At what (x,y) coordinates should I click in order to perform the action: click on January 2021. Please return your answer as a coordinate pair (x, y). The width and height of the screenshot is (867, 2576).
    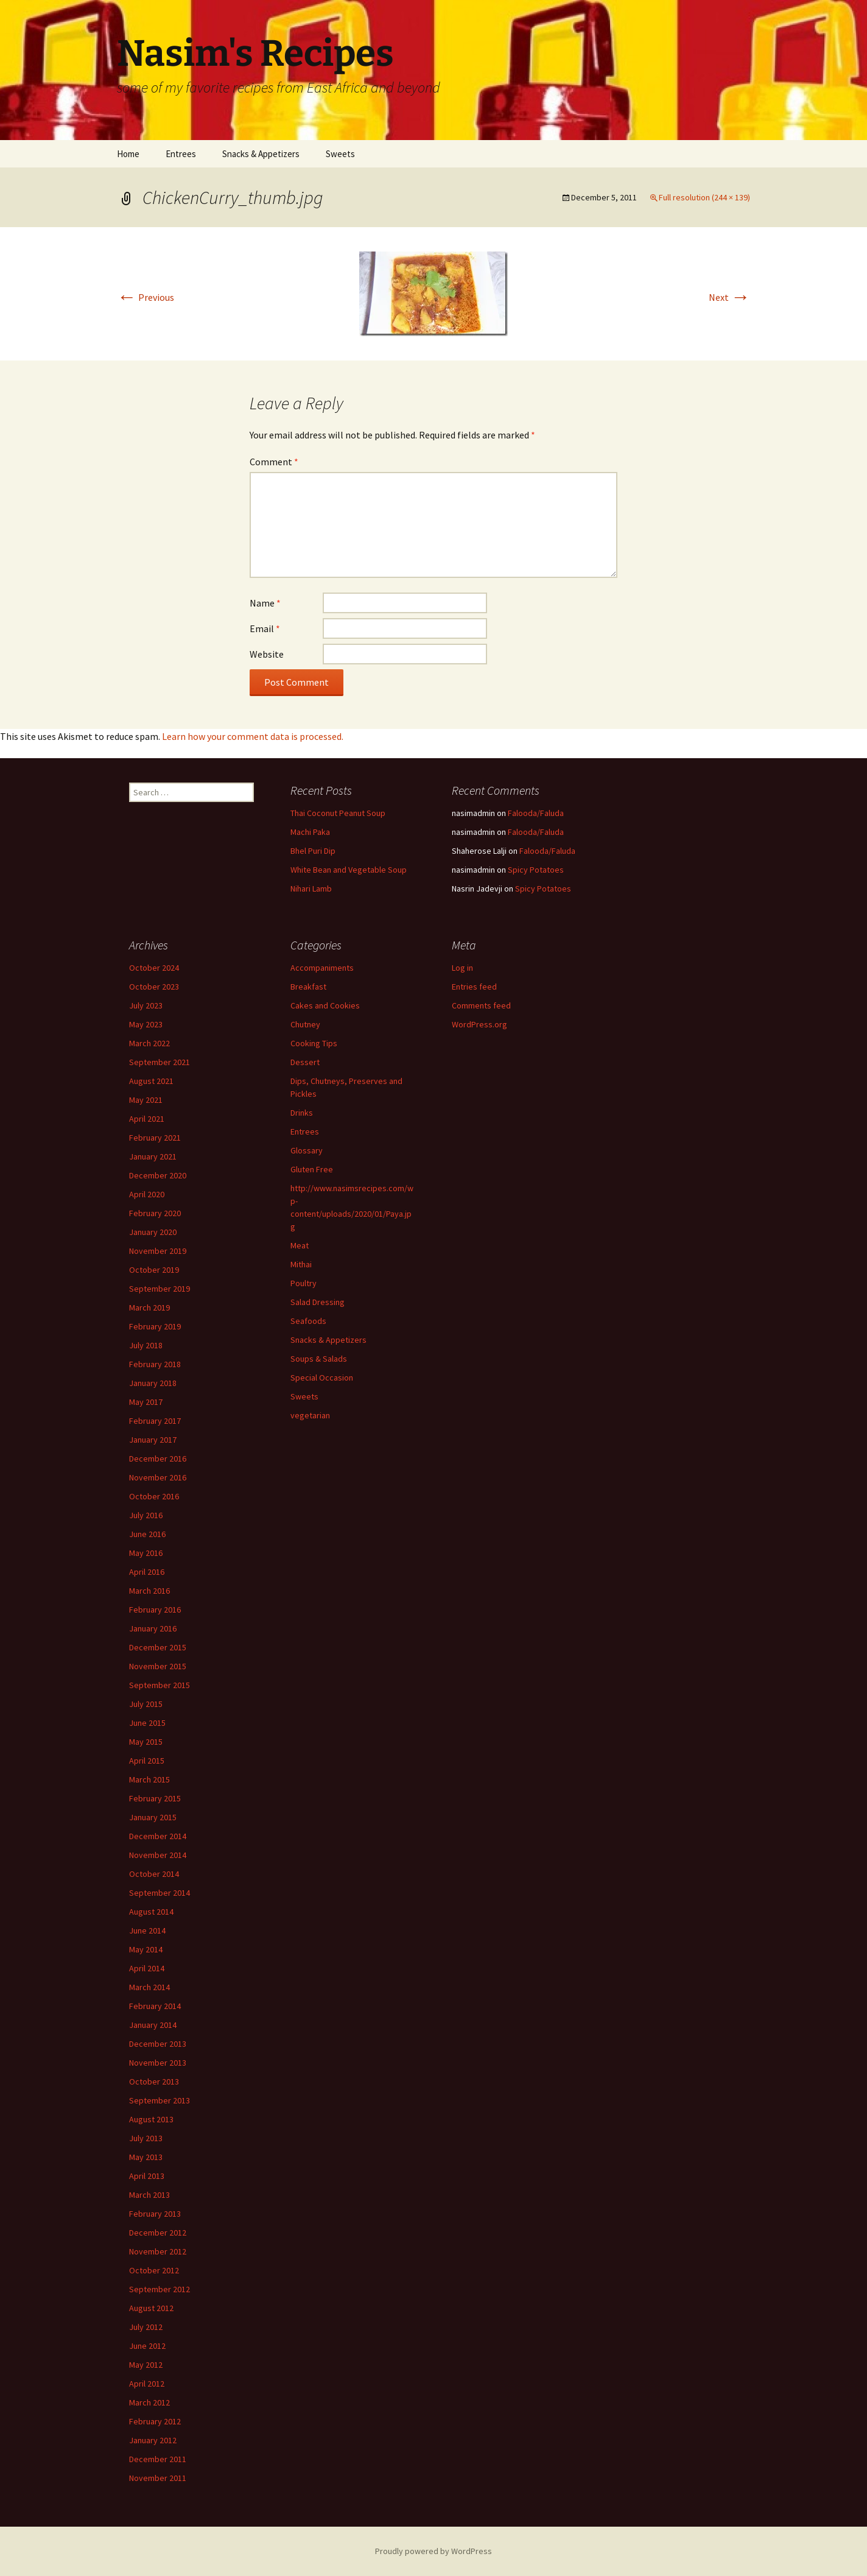
    Looking at the image, I should click on (153, 1156).